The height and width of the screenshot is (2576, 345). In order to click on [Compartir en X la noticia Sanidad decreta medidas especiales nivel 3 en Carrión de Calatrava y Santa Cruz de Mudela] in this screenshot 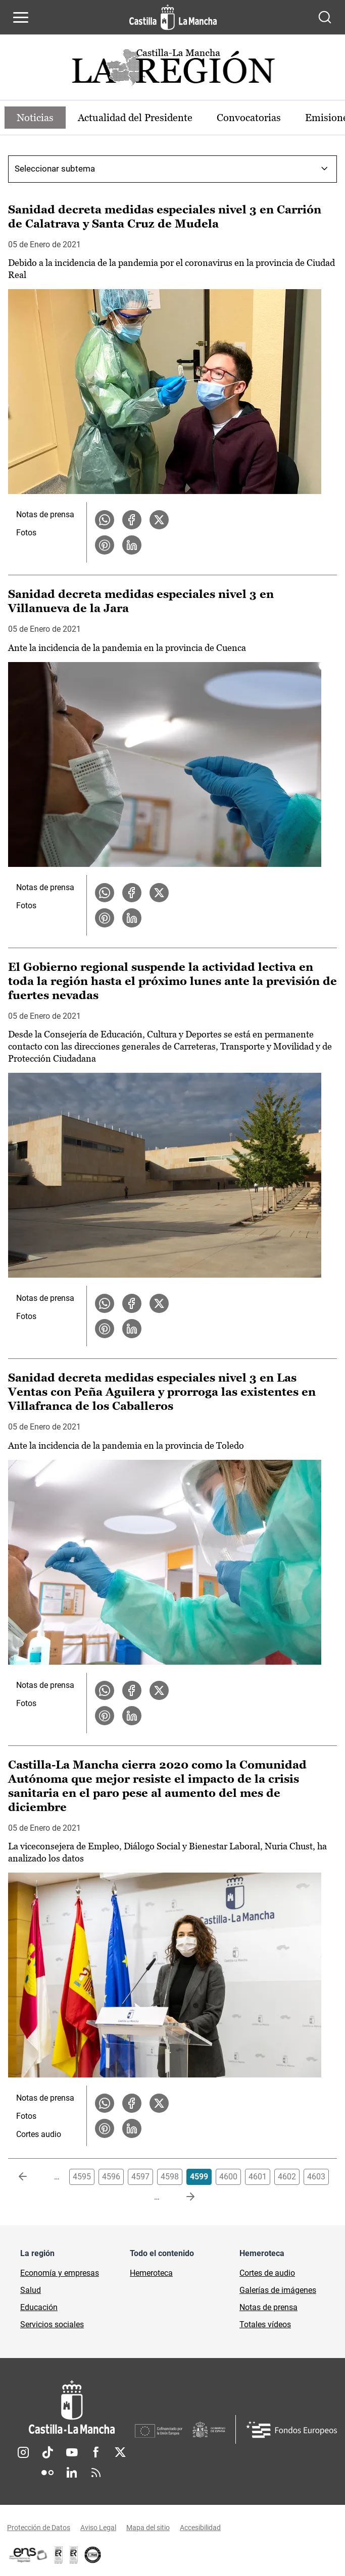, I will do `click(159, 519)`.